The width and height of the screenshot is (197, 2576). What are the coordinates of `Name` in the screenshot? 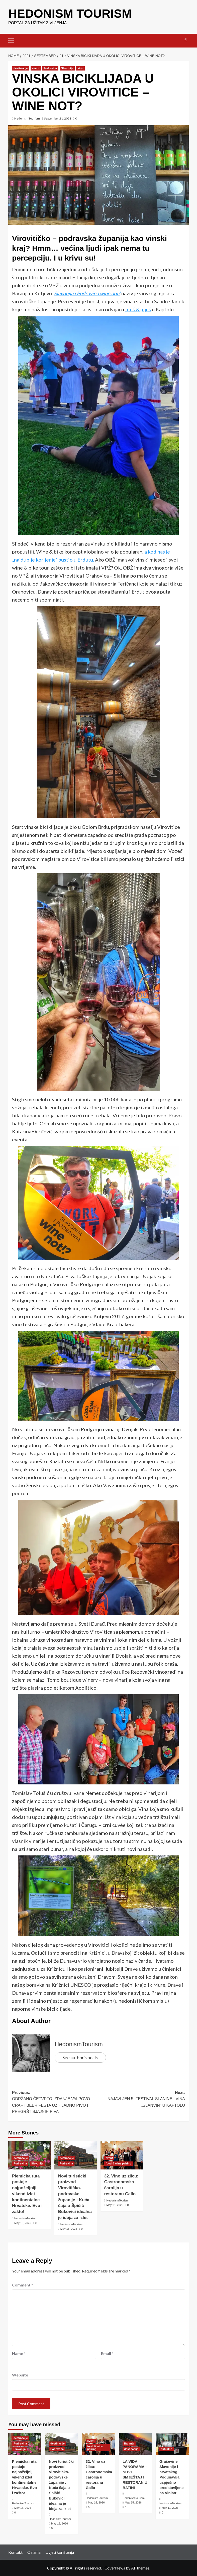 It's located at (19, 2353).